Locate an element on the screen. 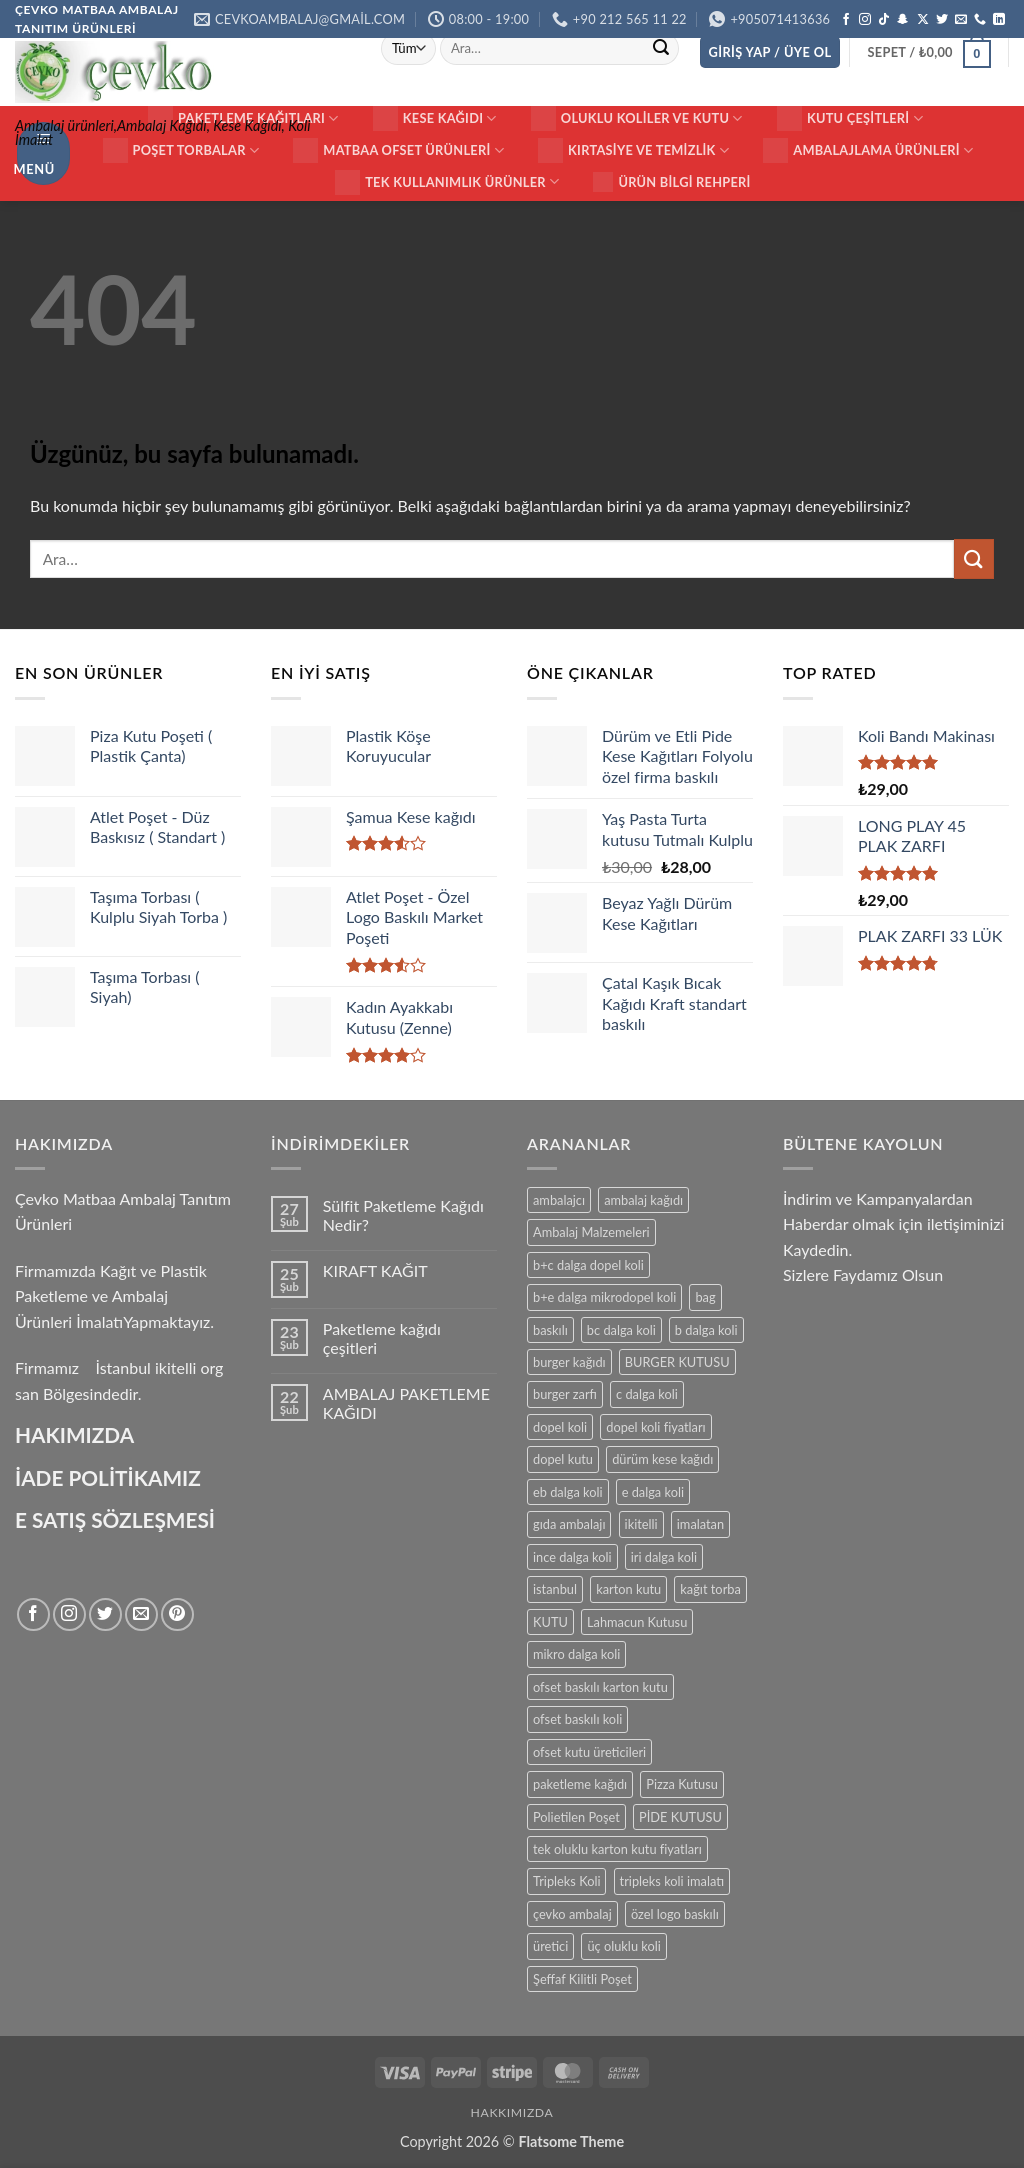 The width and height of the screenshot is (1024, 2168). c dalga koli [c dalga koli (14 ürün)] is located at coordinates (647, 1394).